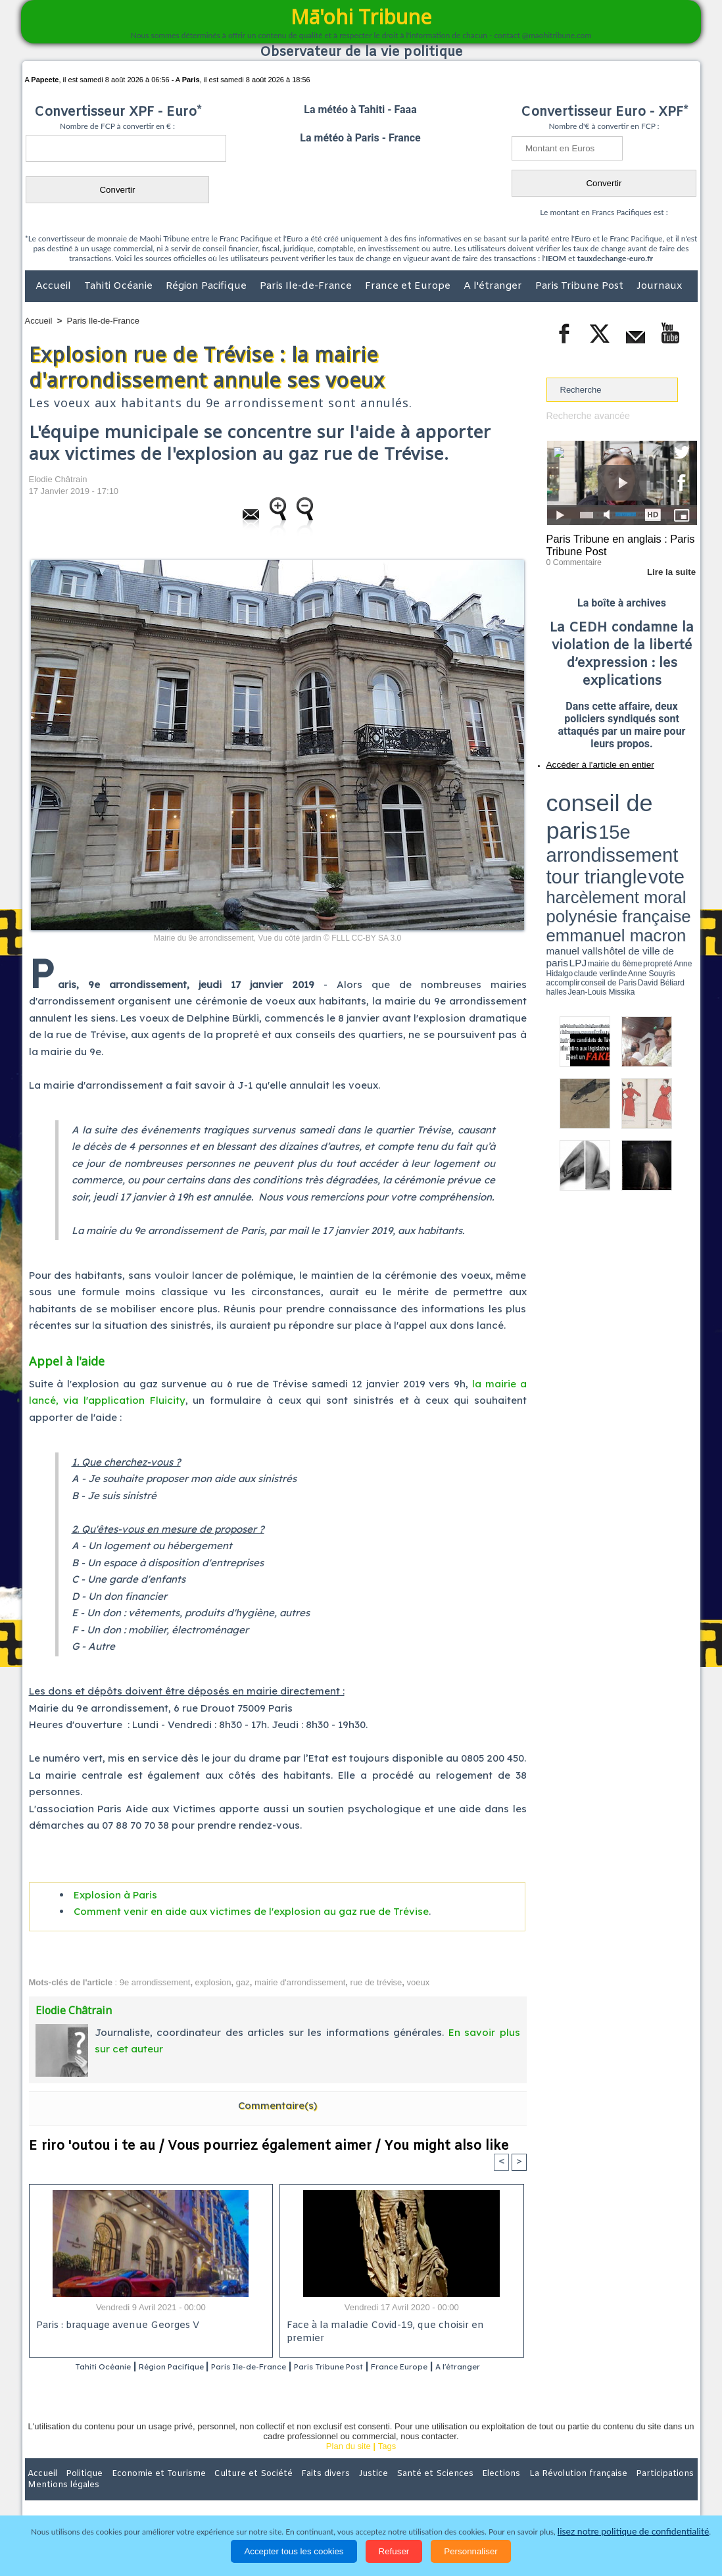  What do you see at coordinates (659, 286) in the screenshot?
I see `Journaux` at bounding box center [659, 286].